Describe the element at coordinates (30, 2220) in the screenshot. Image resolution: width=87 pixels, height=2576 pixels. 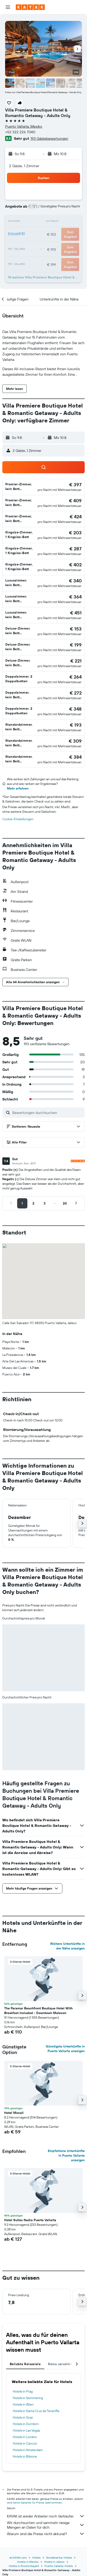
I see `Hotel Suites Nadia Puerto Vallarta [button]` at that location.